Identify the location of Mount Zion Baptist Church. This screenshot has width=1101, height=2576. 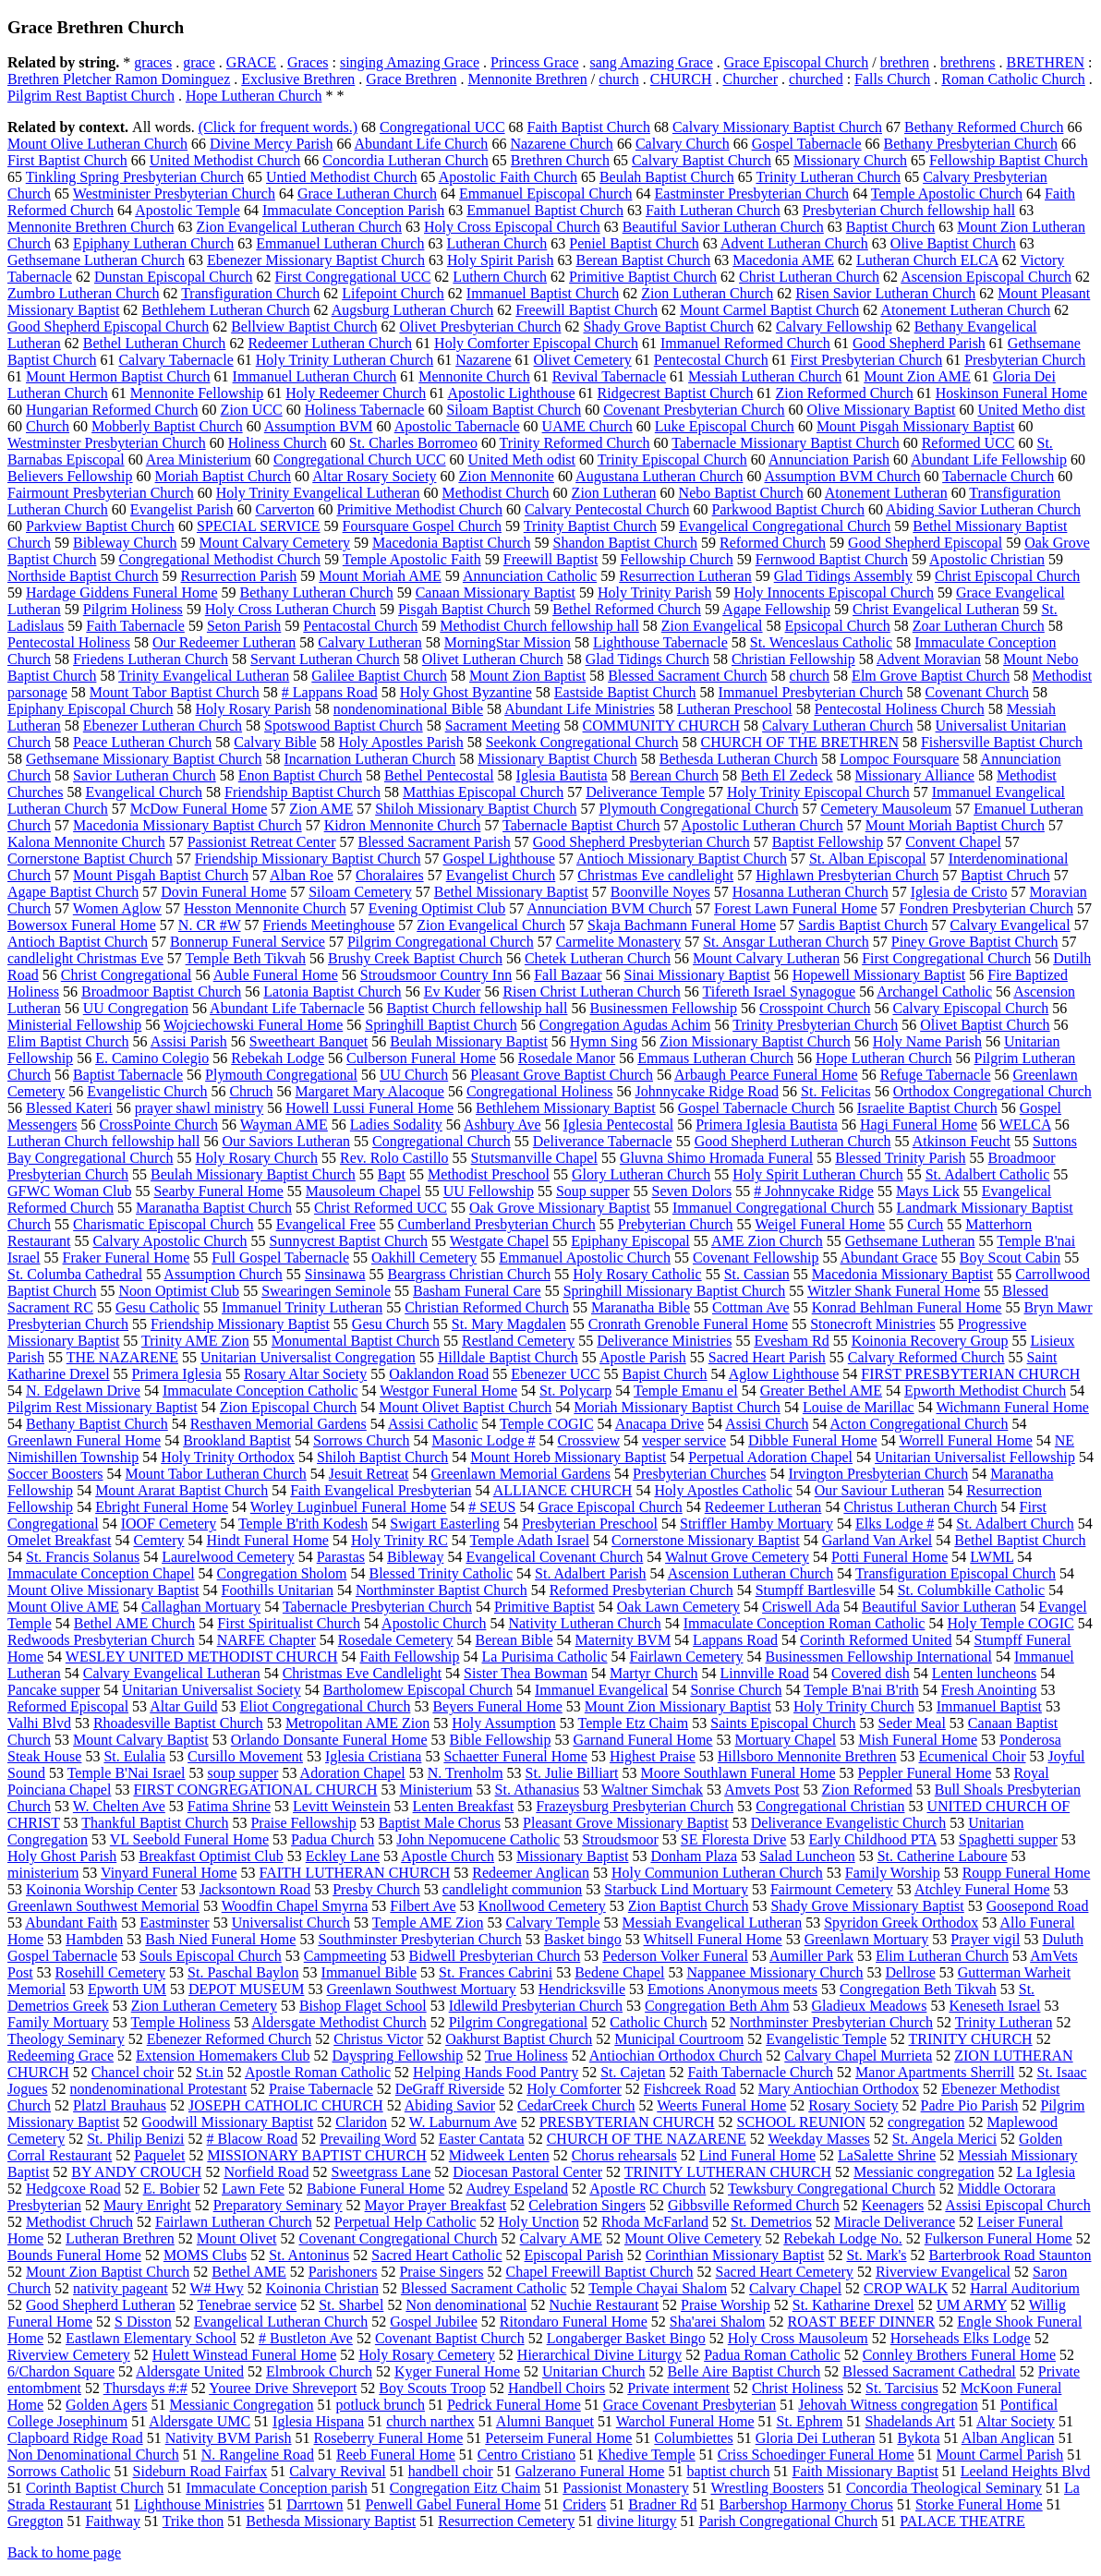
(107, 2272).